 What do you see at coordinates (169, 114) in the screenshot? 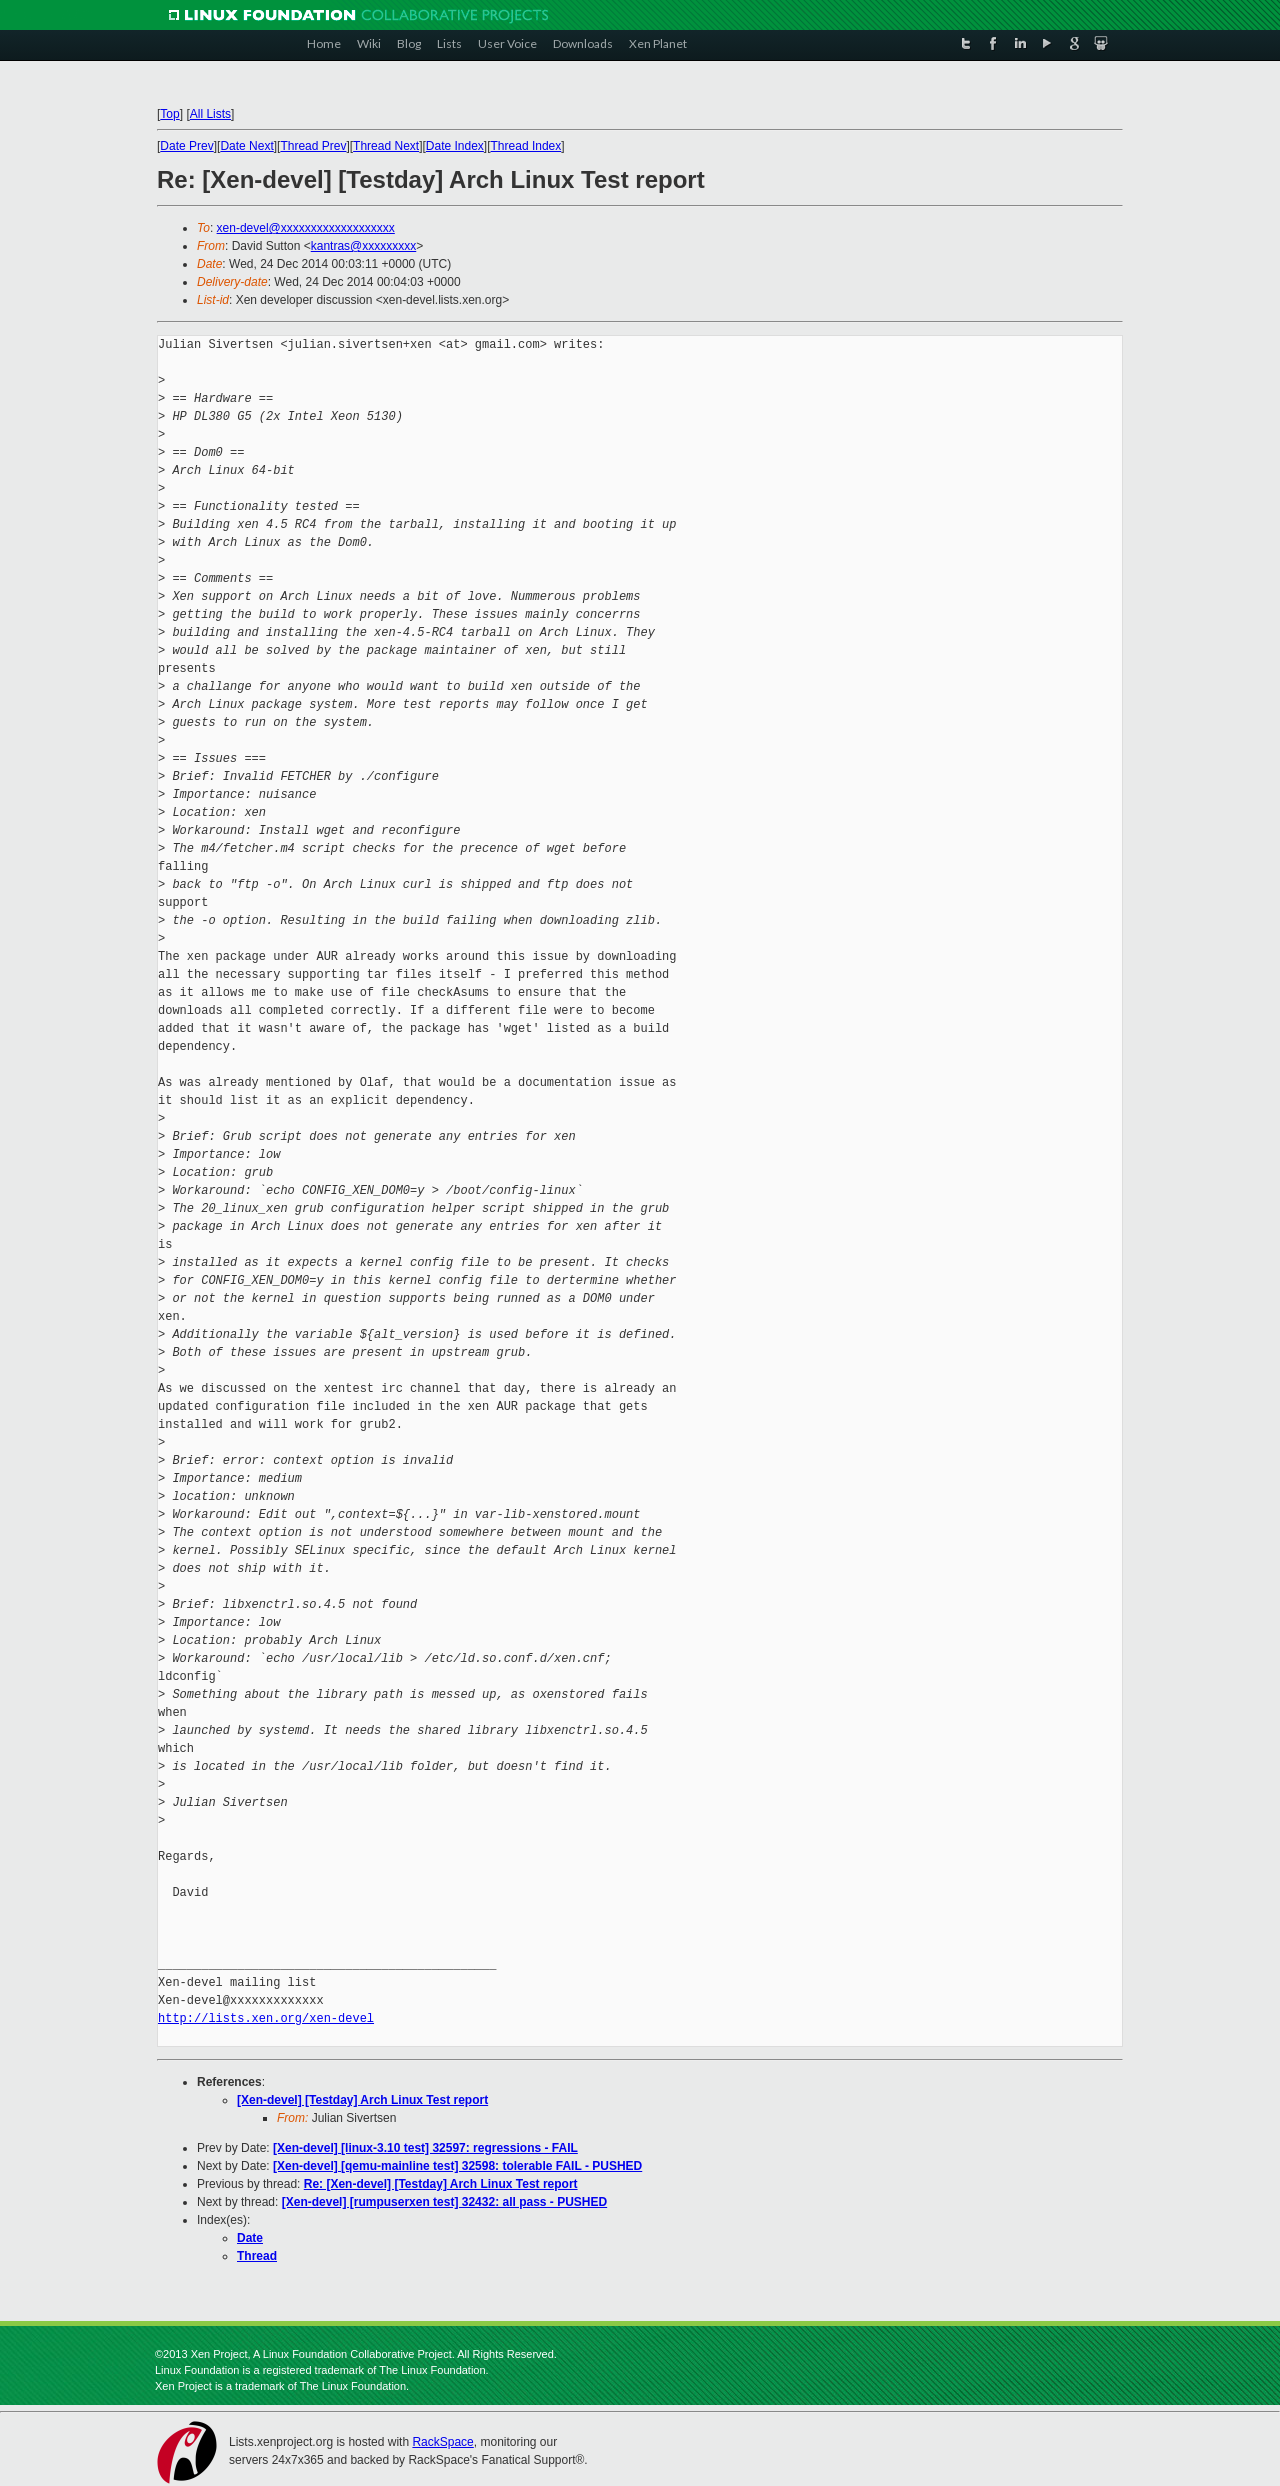
I see `Top` at bounding box center [169, 114].